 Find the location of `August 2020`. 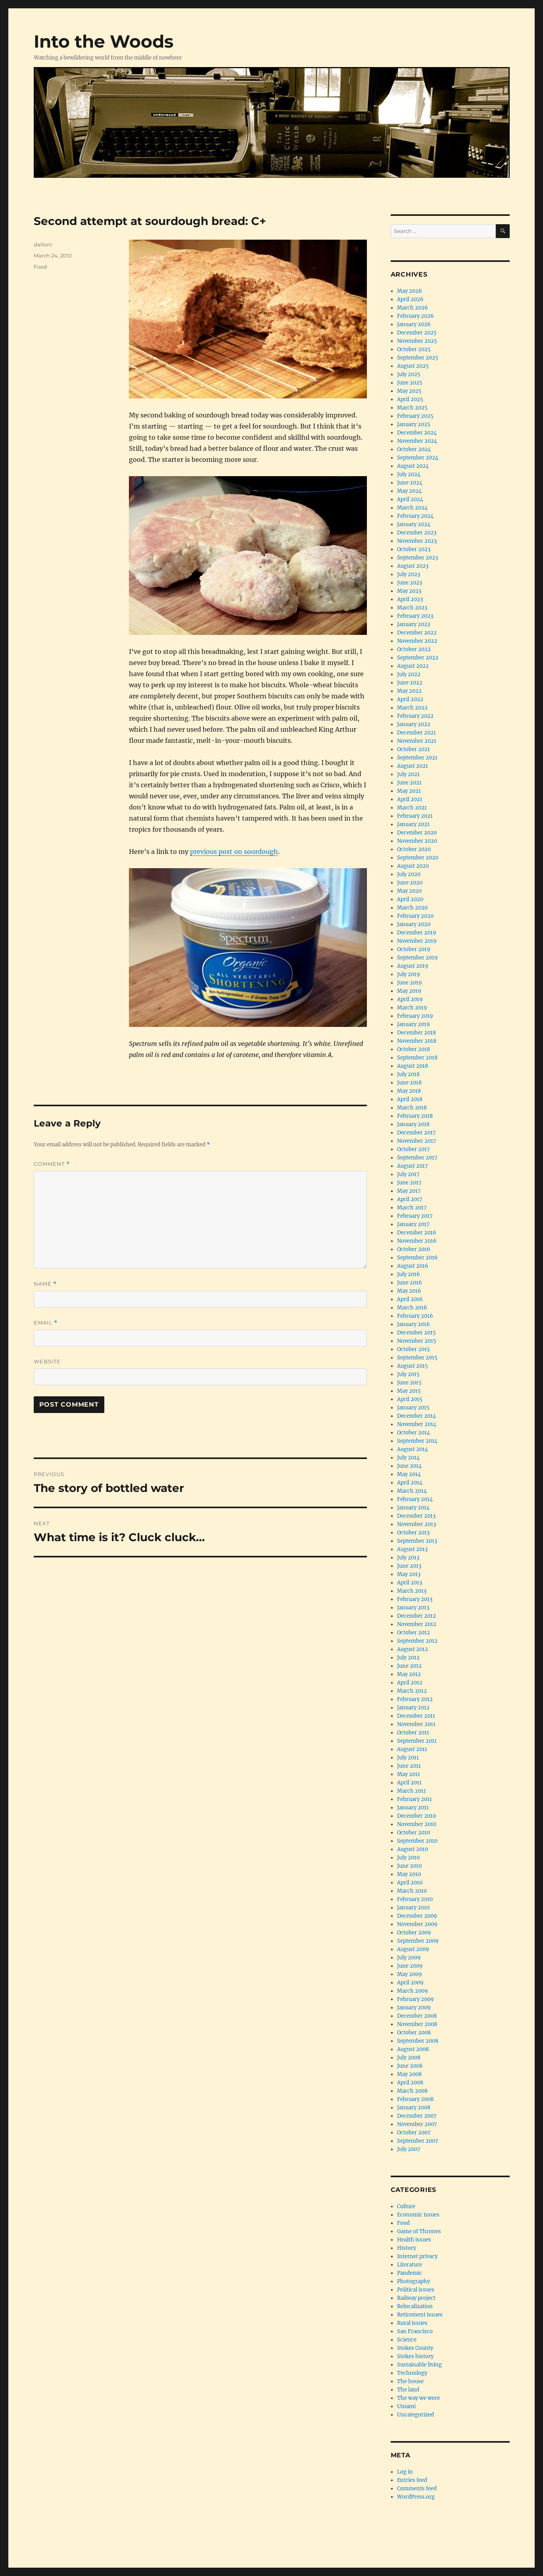

August 2020 is located at coordinates (413, 866).